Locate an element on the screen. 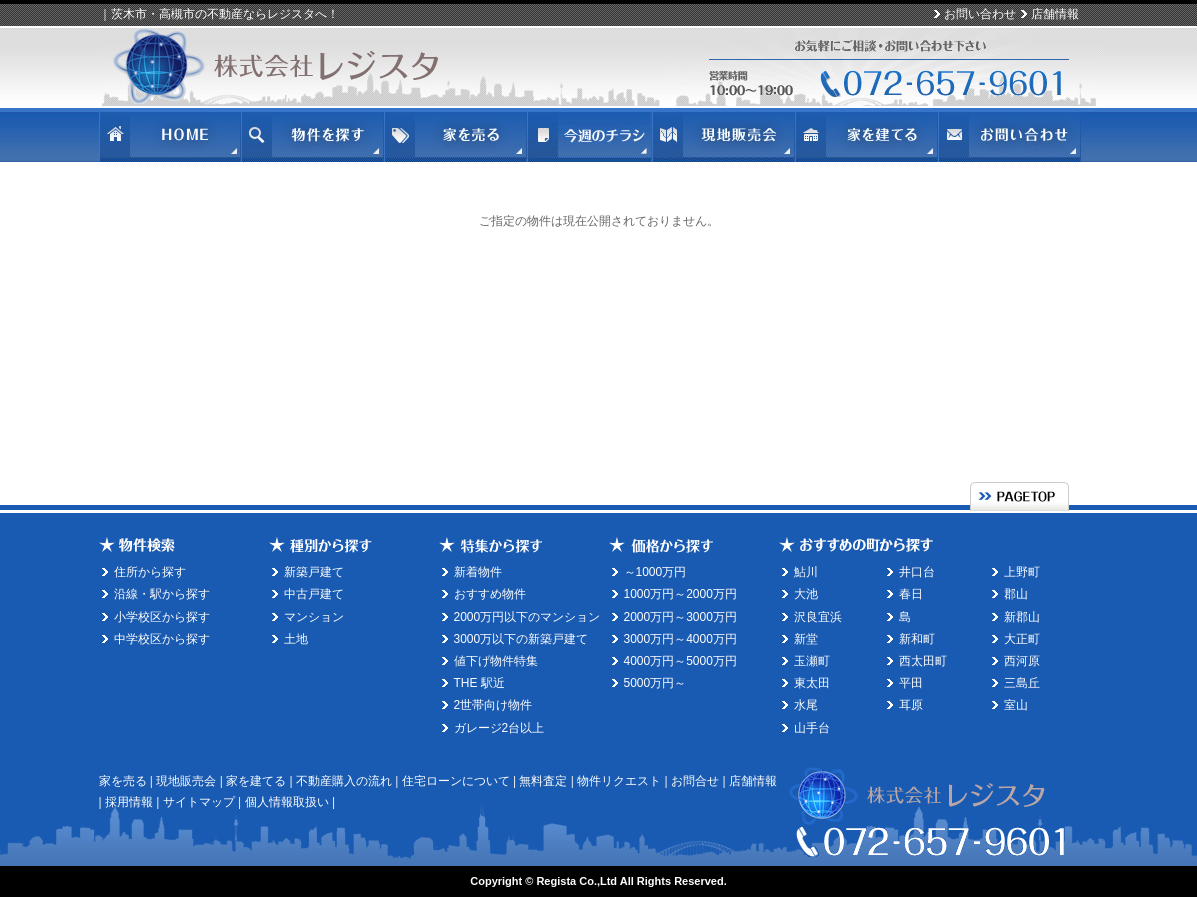 This screenshot has height=897, width=1197. 三島丘 is located at coordinates (1022, 683).